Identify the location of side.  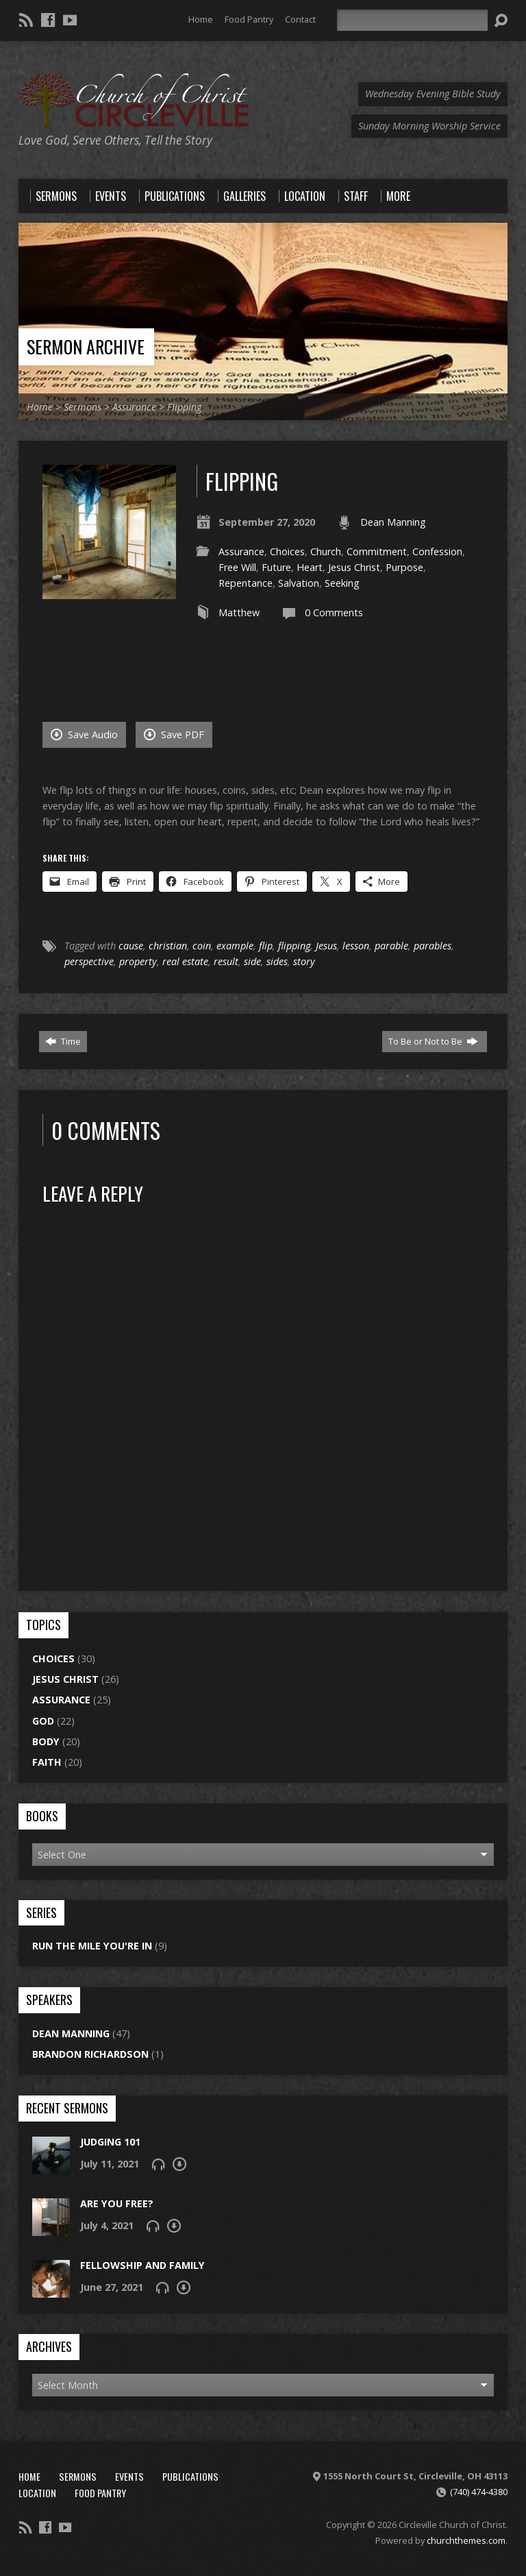
(252, 961).